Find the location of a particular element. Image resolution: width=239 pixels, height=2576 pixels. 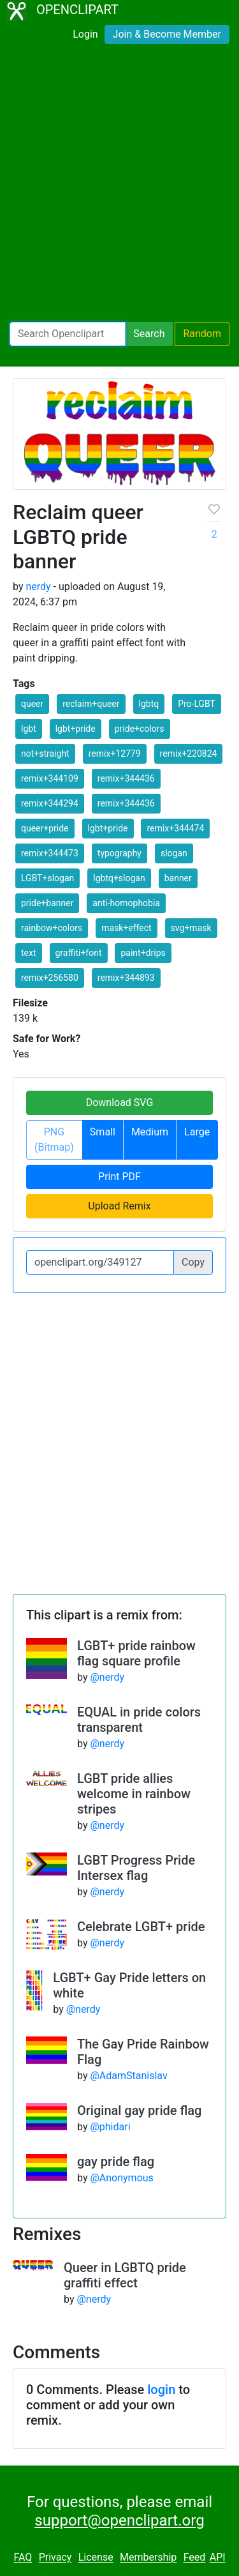

Copy is located at coordinates (193, 1262).